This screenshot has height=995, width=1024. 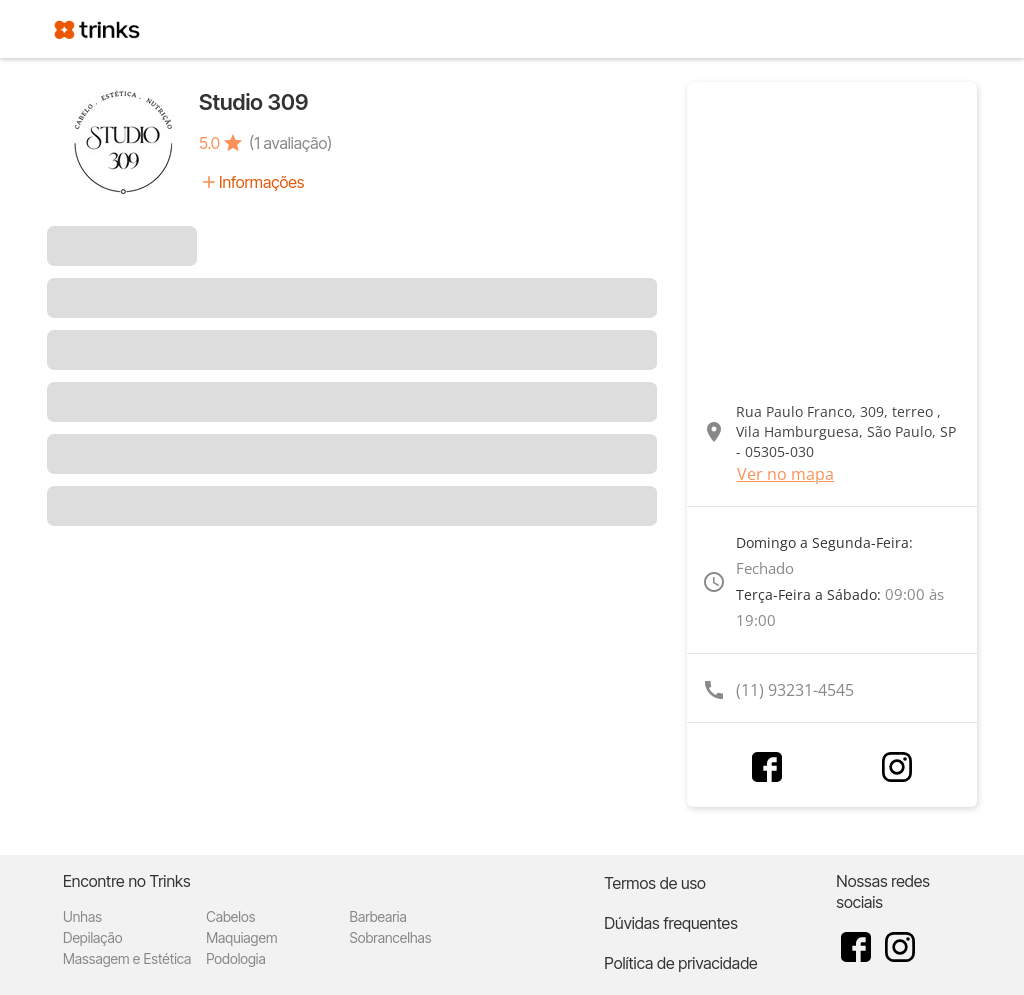 What do you see at coordinates (230, 916) in the screenshot?
I see `Cabelos` at bounding box center [230, 916].